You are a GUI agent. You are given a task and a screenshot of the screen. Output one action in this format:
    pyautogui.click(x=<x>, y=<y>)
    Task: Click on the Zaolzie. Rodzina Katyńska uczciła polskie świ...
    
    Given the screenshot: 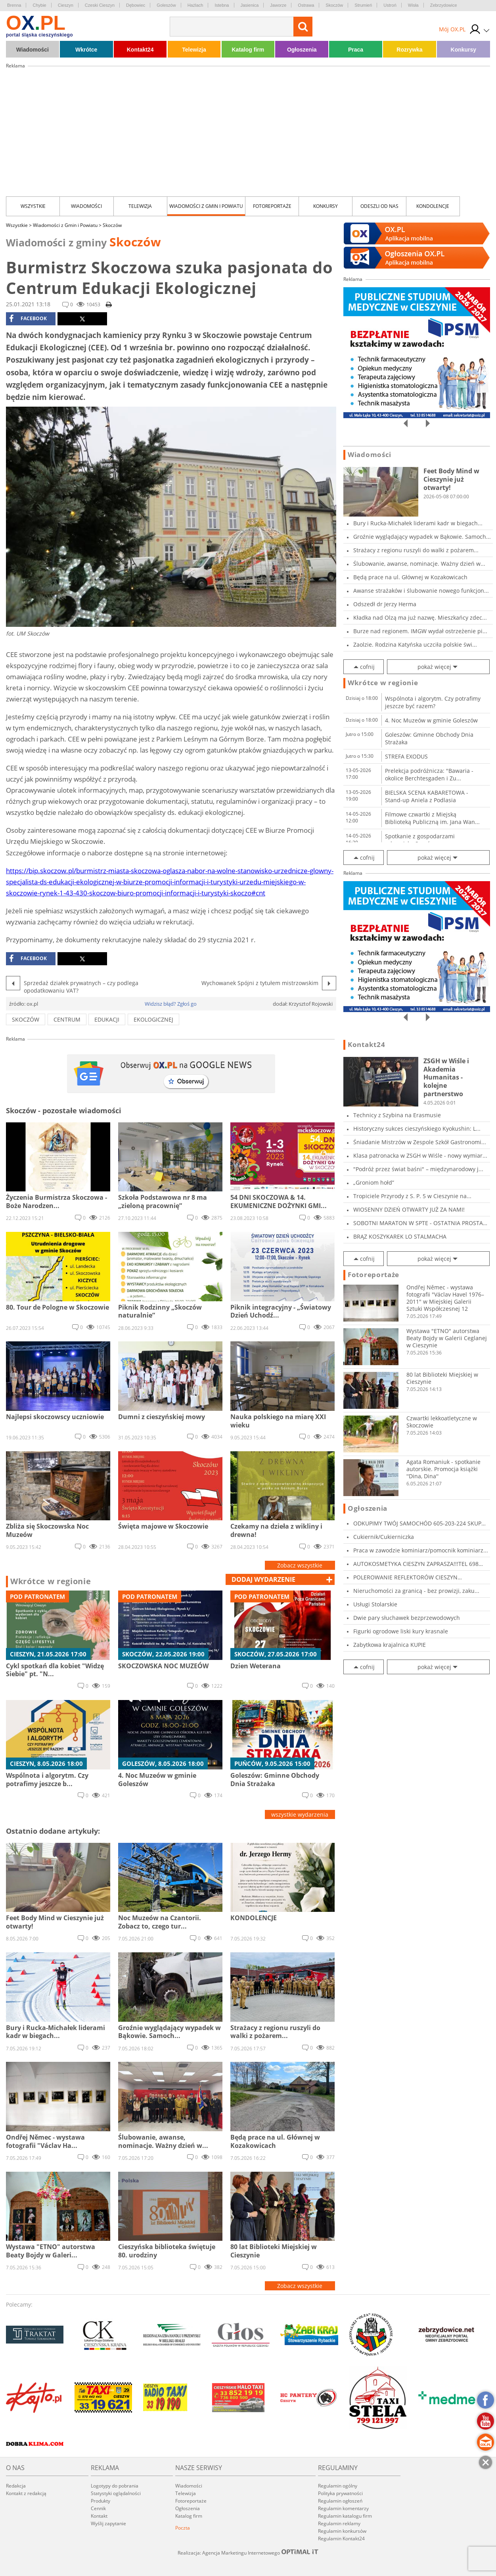 What is the action you would take?
    pyautogui.click(x=415, y=644)
    